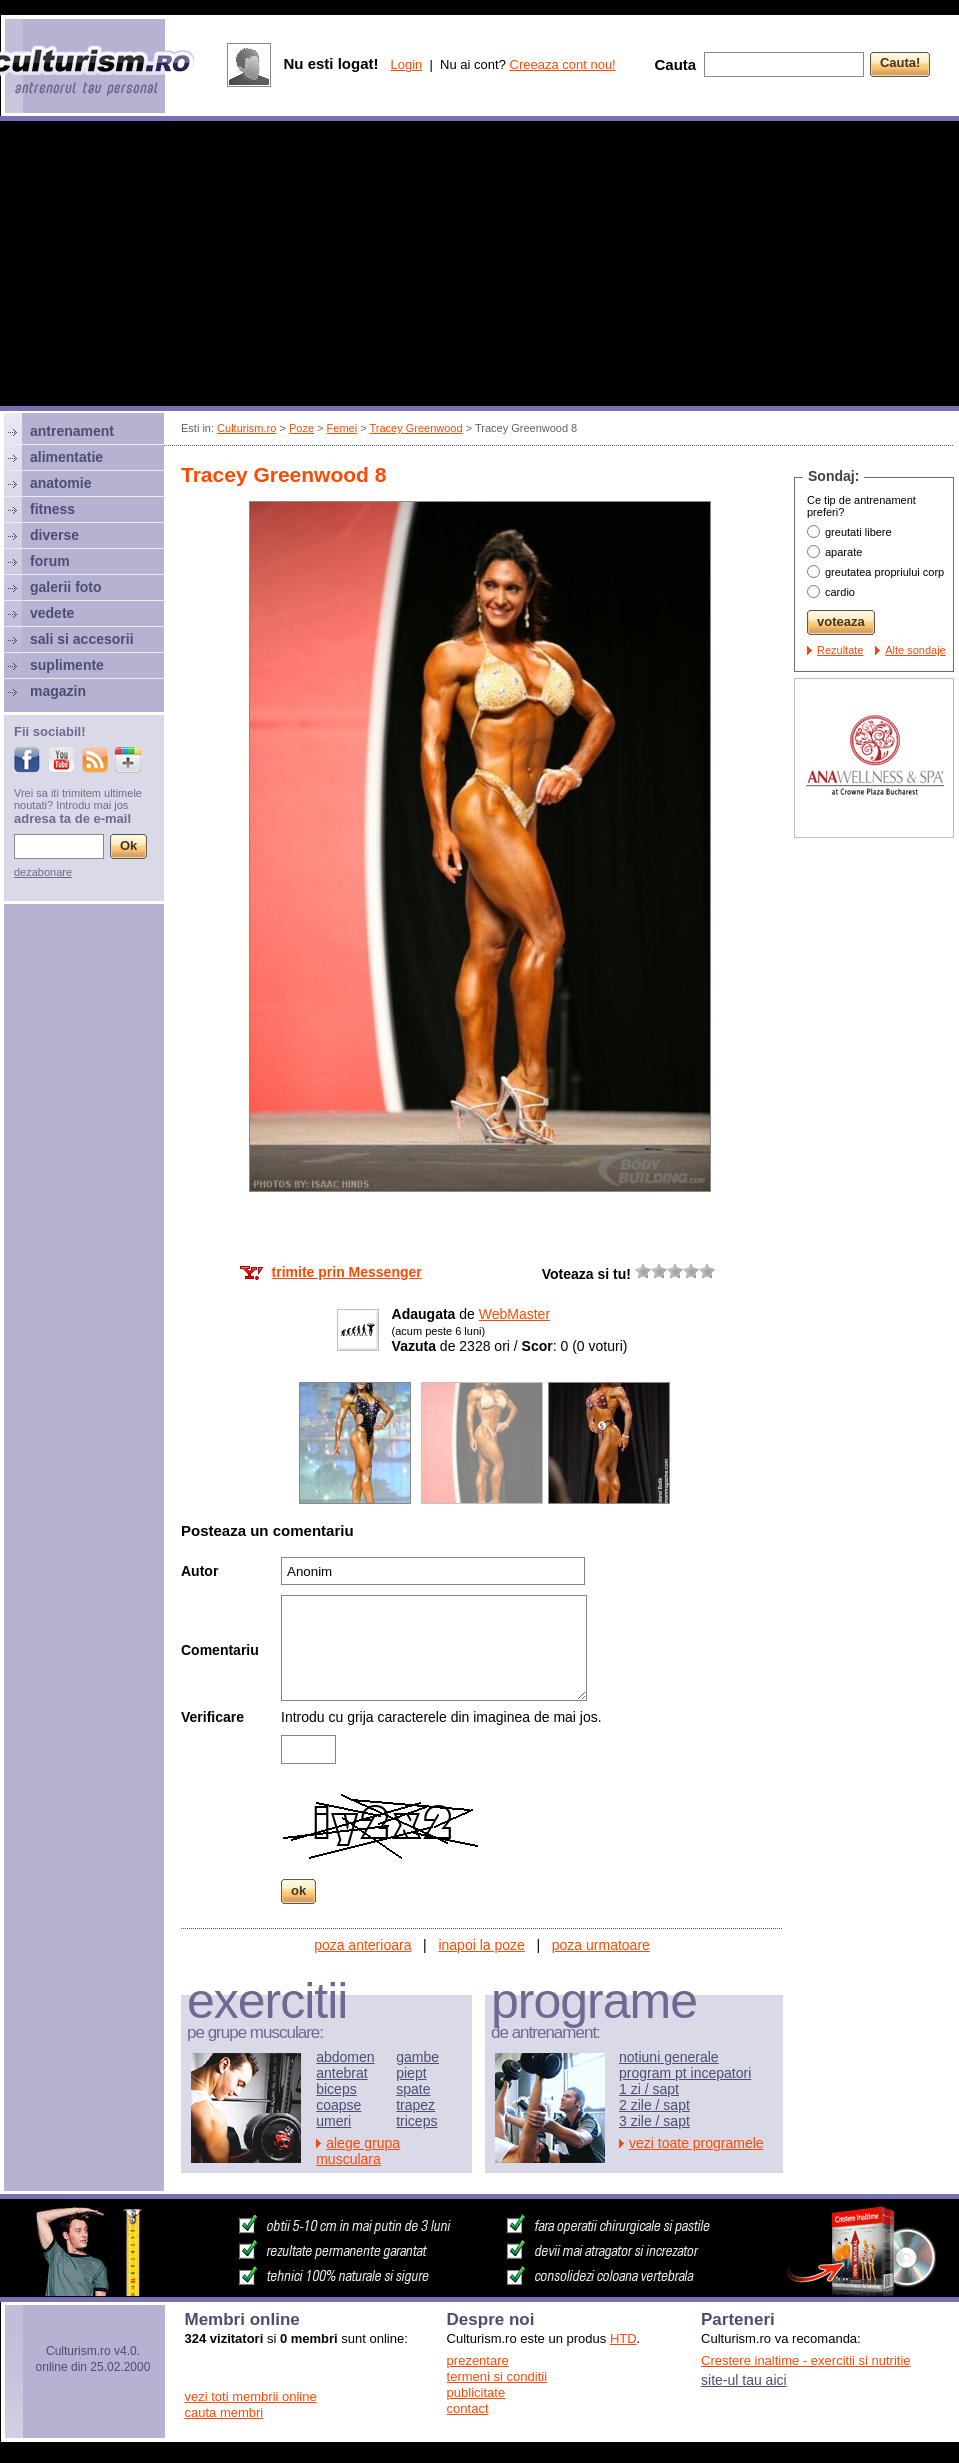  I want to click on Femei, so click(342, 428).